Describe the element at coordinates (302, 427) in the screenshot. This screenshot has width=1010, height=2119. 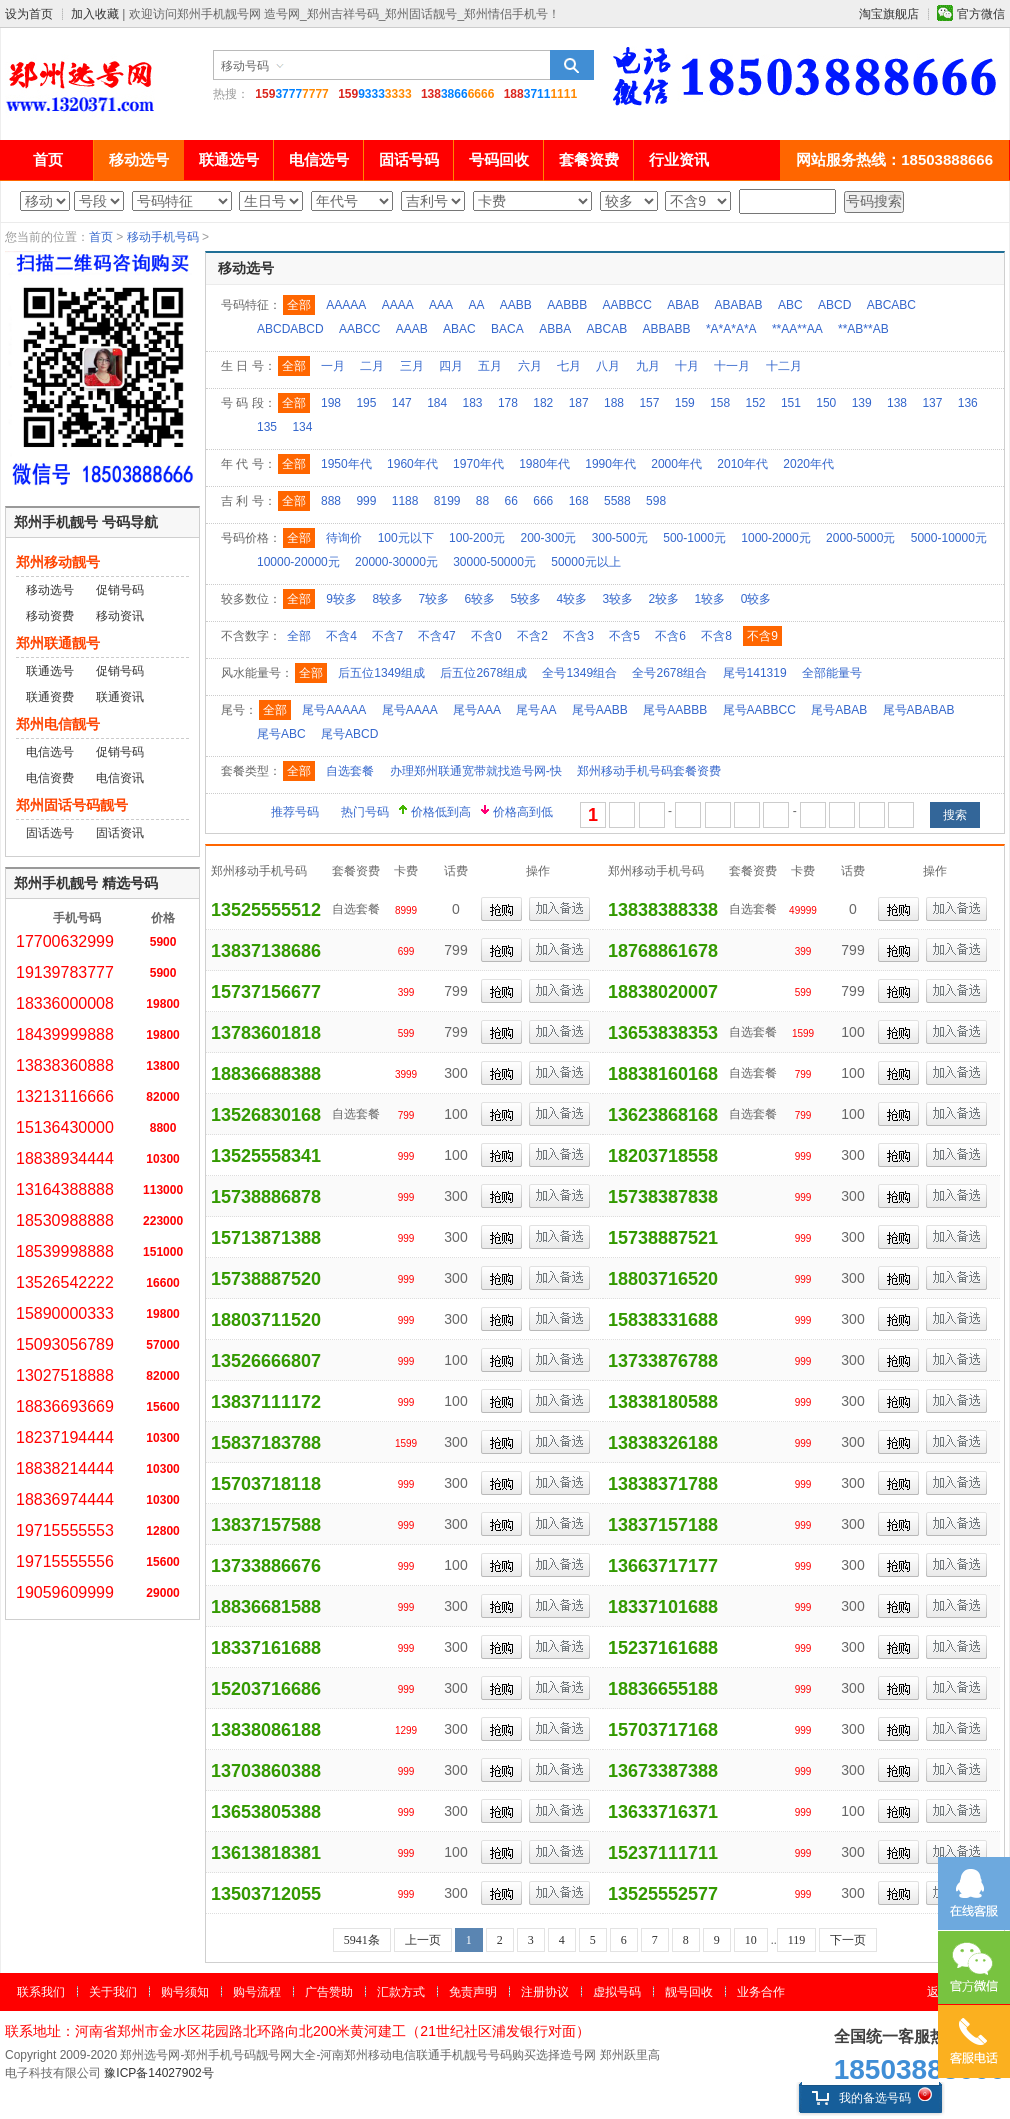
I see `134` at that location.